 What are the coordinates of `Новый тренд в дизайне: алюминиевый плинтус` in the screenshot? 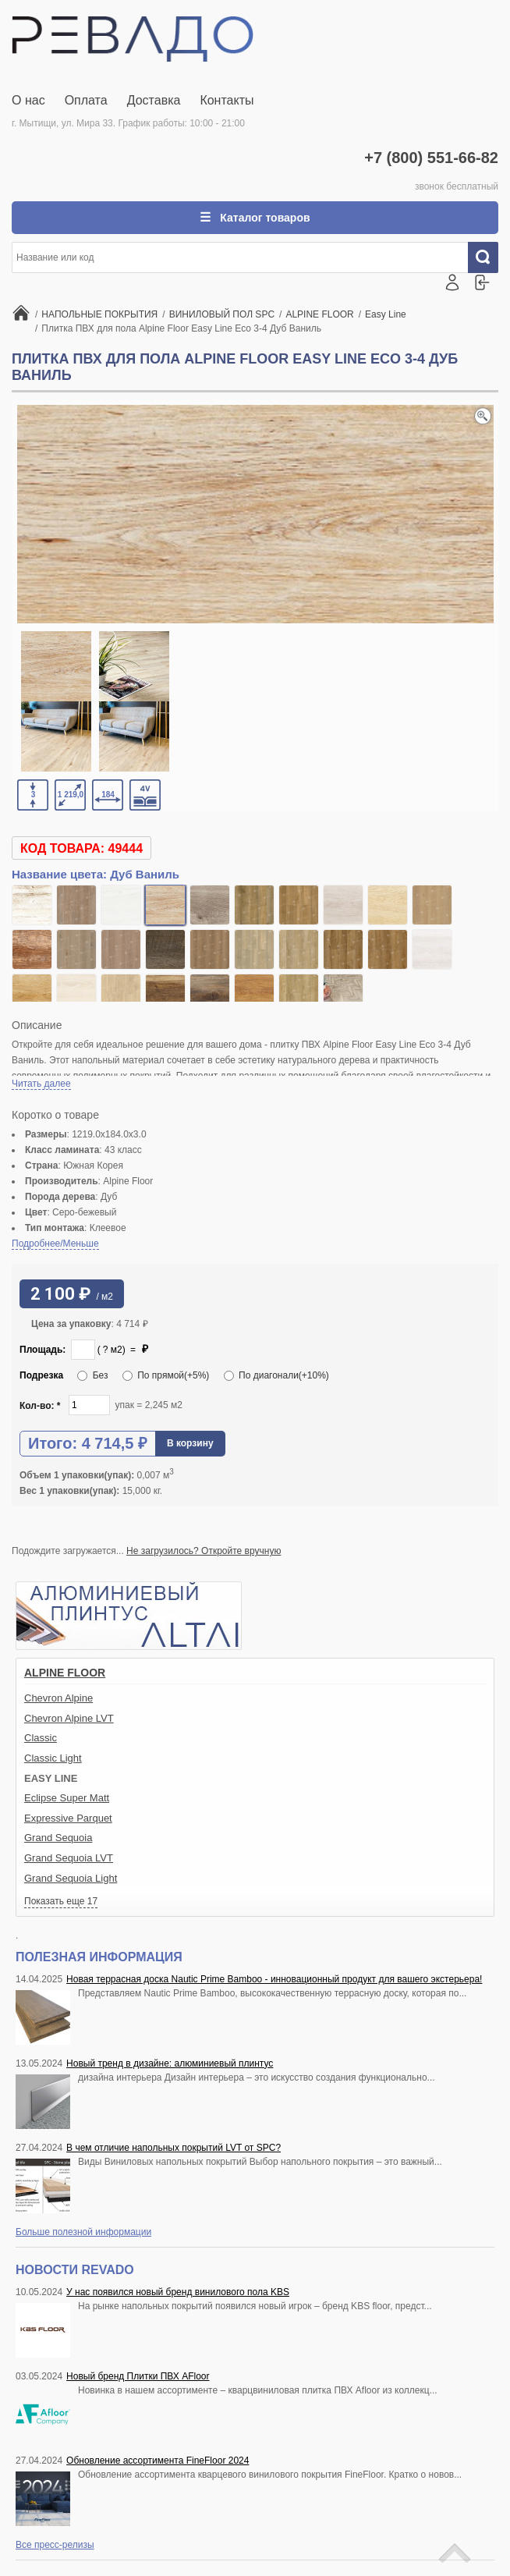 It's located at (169, 2063).